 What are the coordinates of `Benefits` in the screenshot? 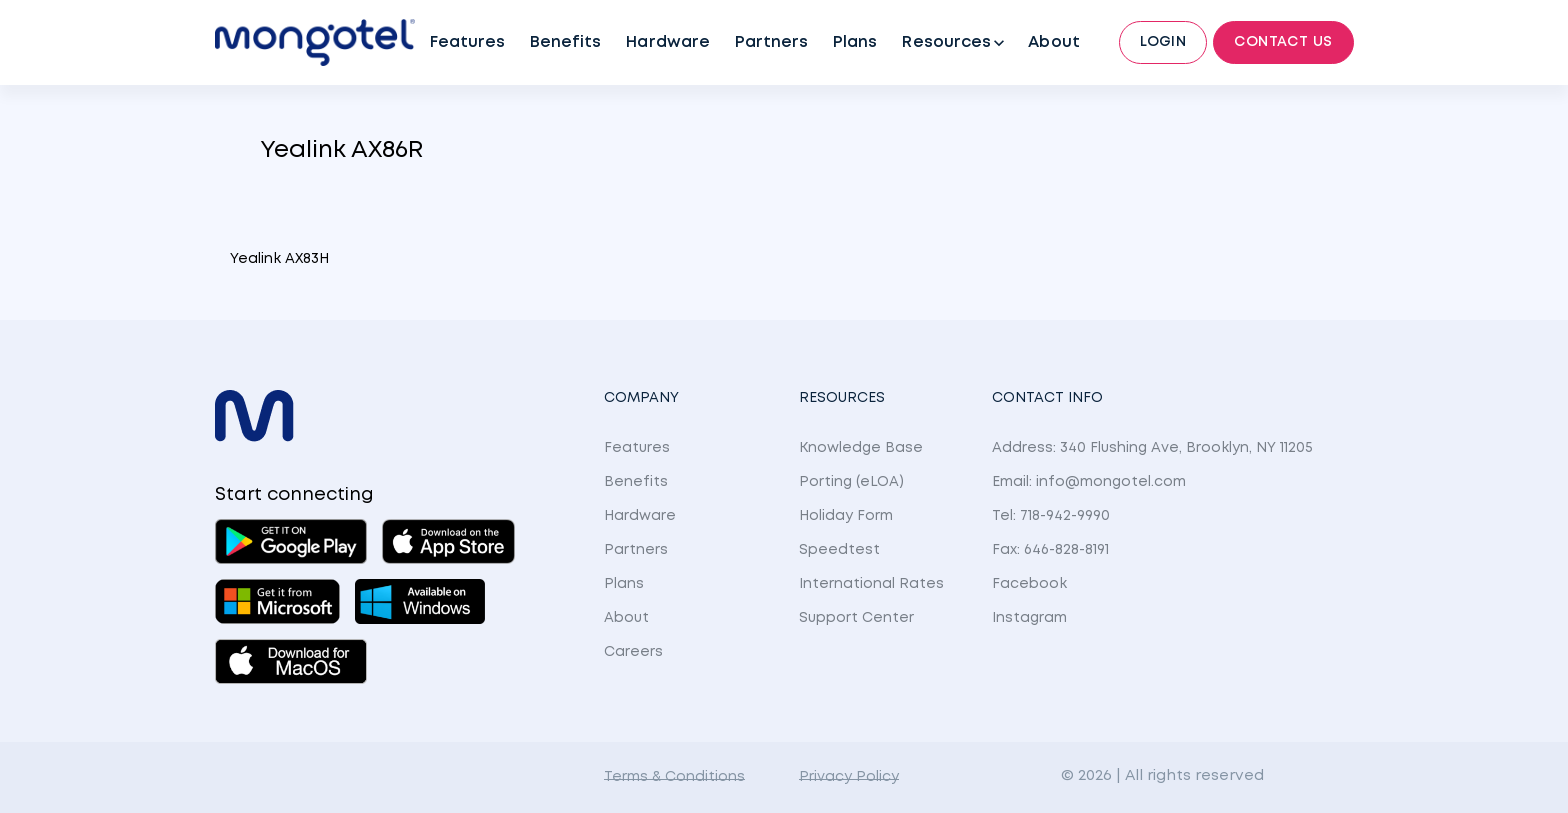 It's located at (565, 42).